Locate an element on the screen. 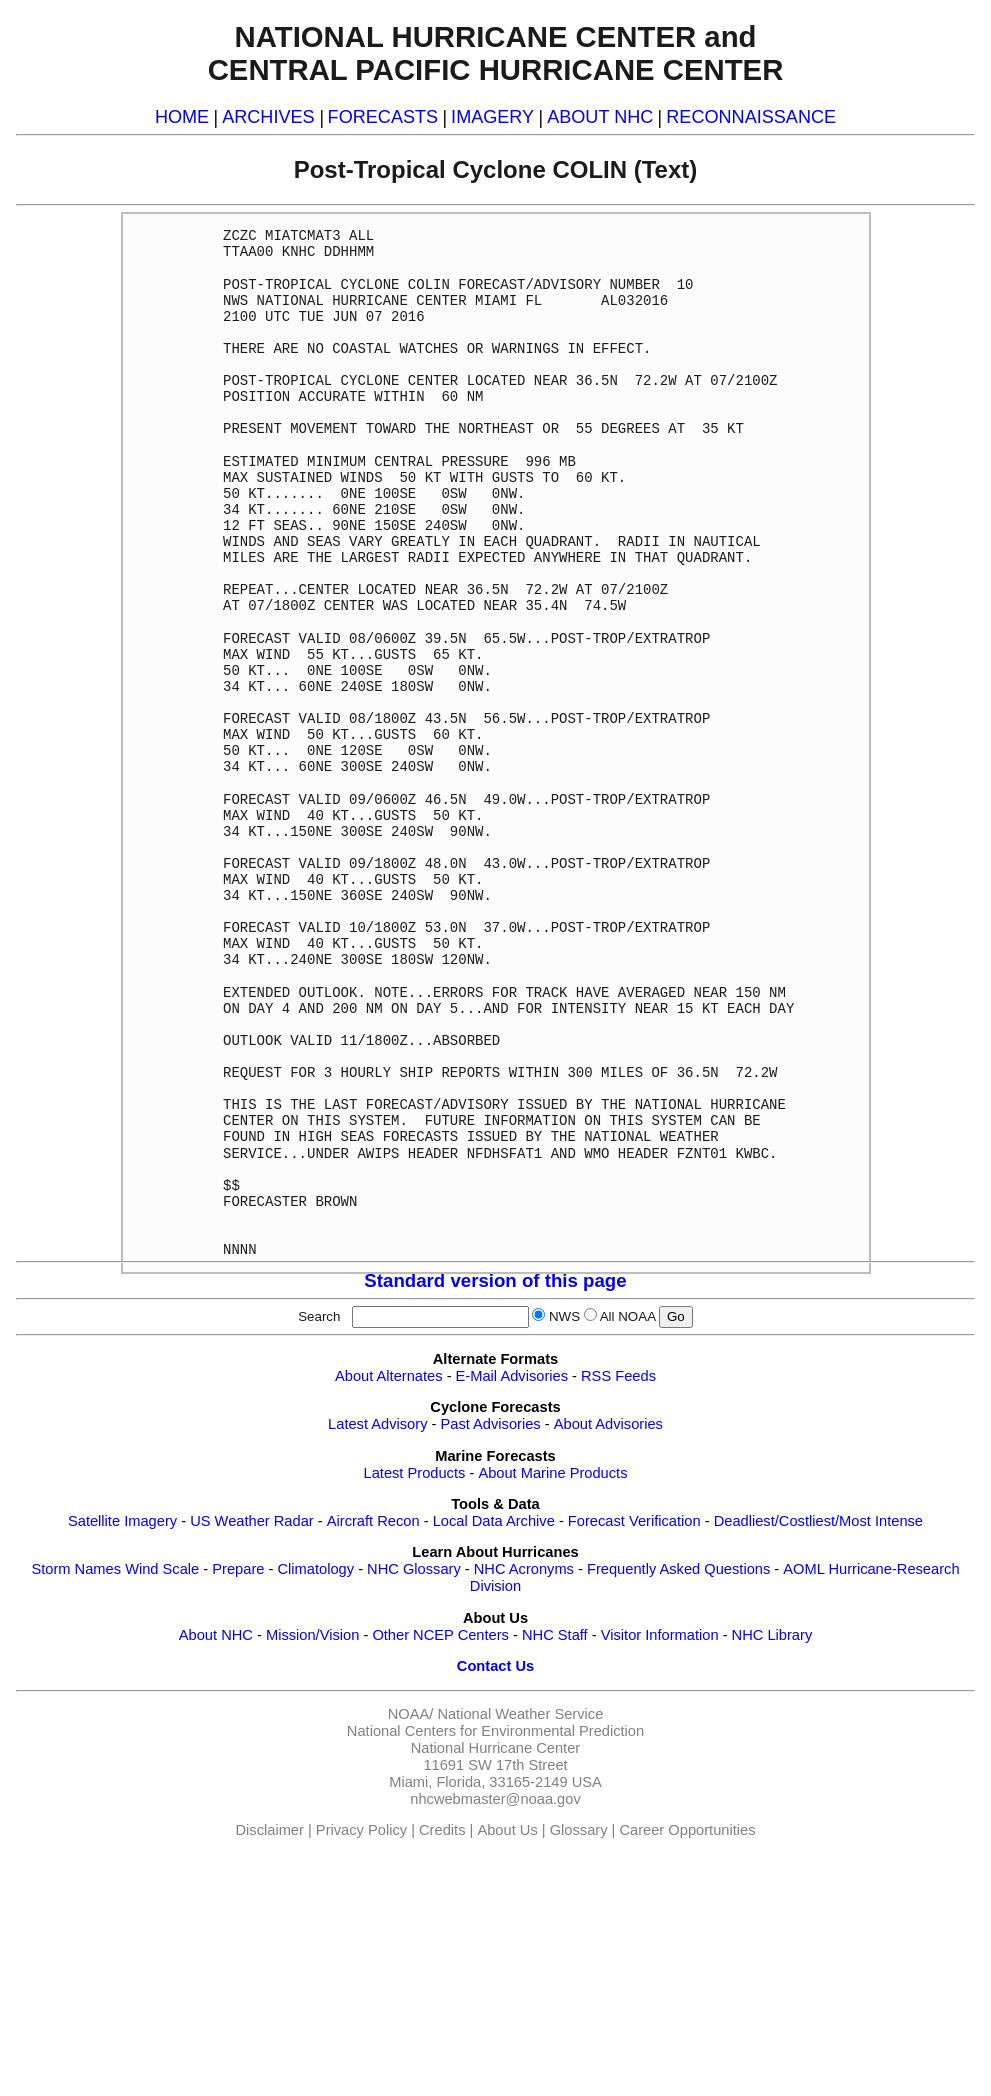  NHC Acronyms is located at coordinates (524, 1569).